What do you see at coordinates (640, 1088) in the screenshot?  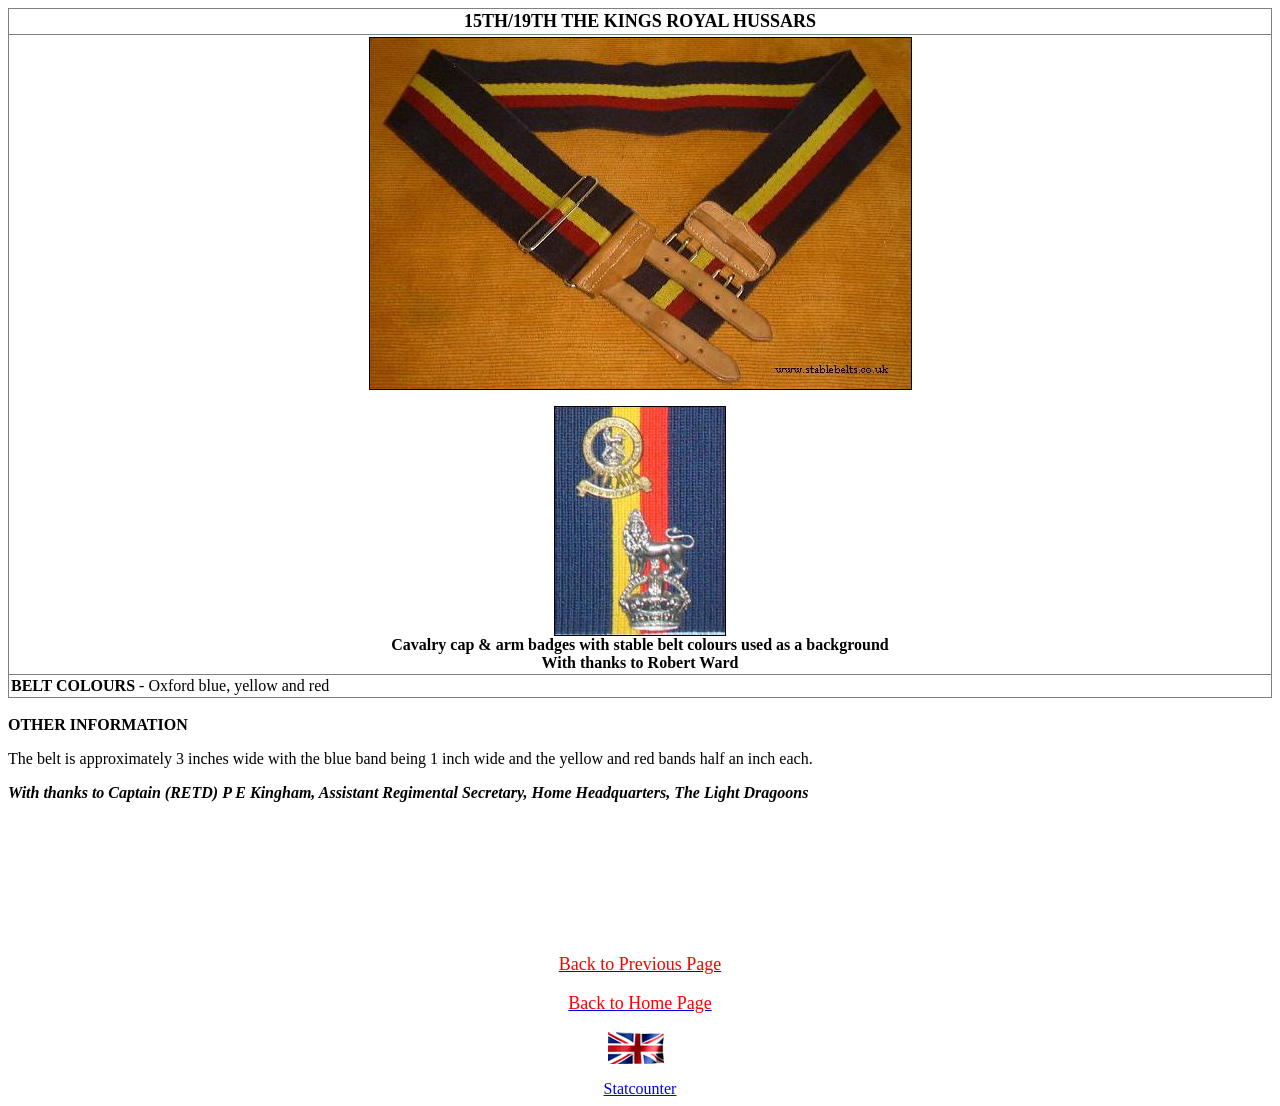 I see `Statcounter` at bounding box center [640, 1088].